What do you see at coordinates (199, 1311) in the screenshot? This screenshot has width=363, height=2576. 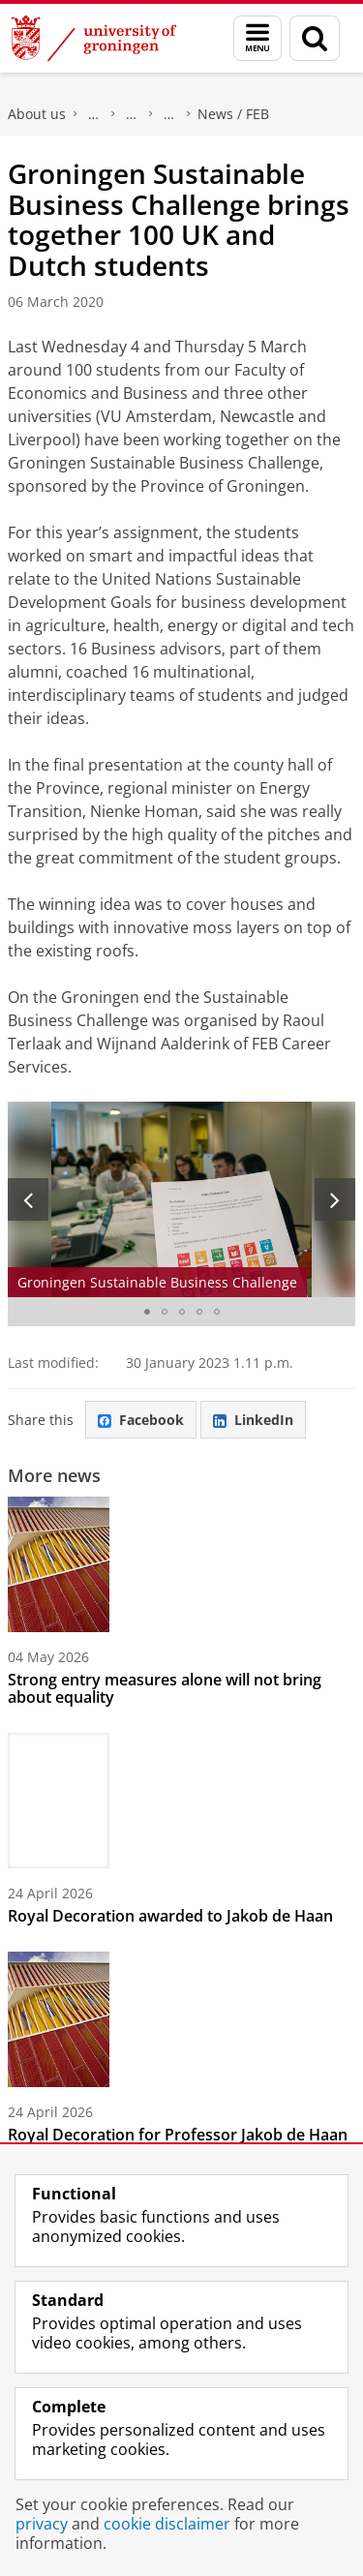 I see `[Go to slide 4]` at bounding box center [199, 1311].